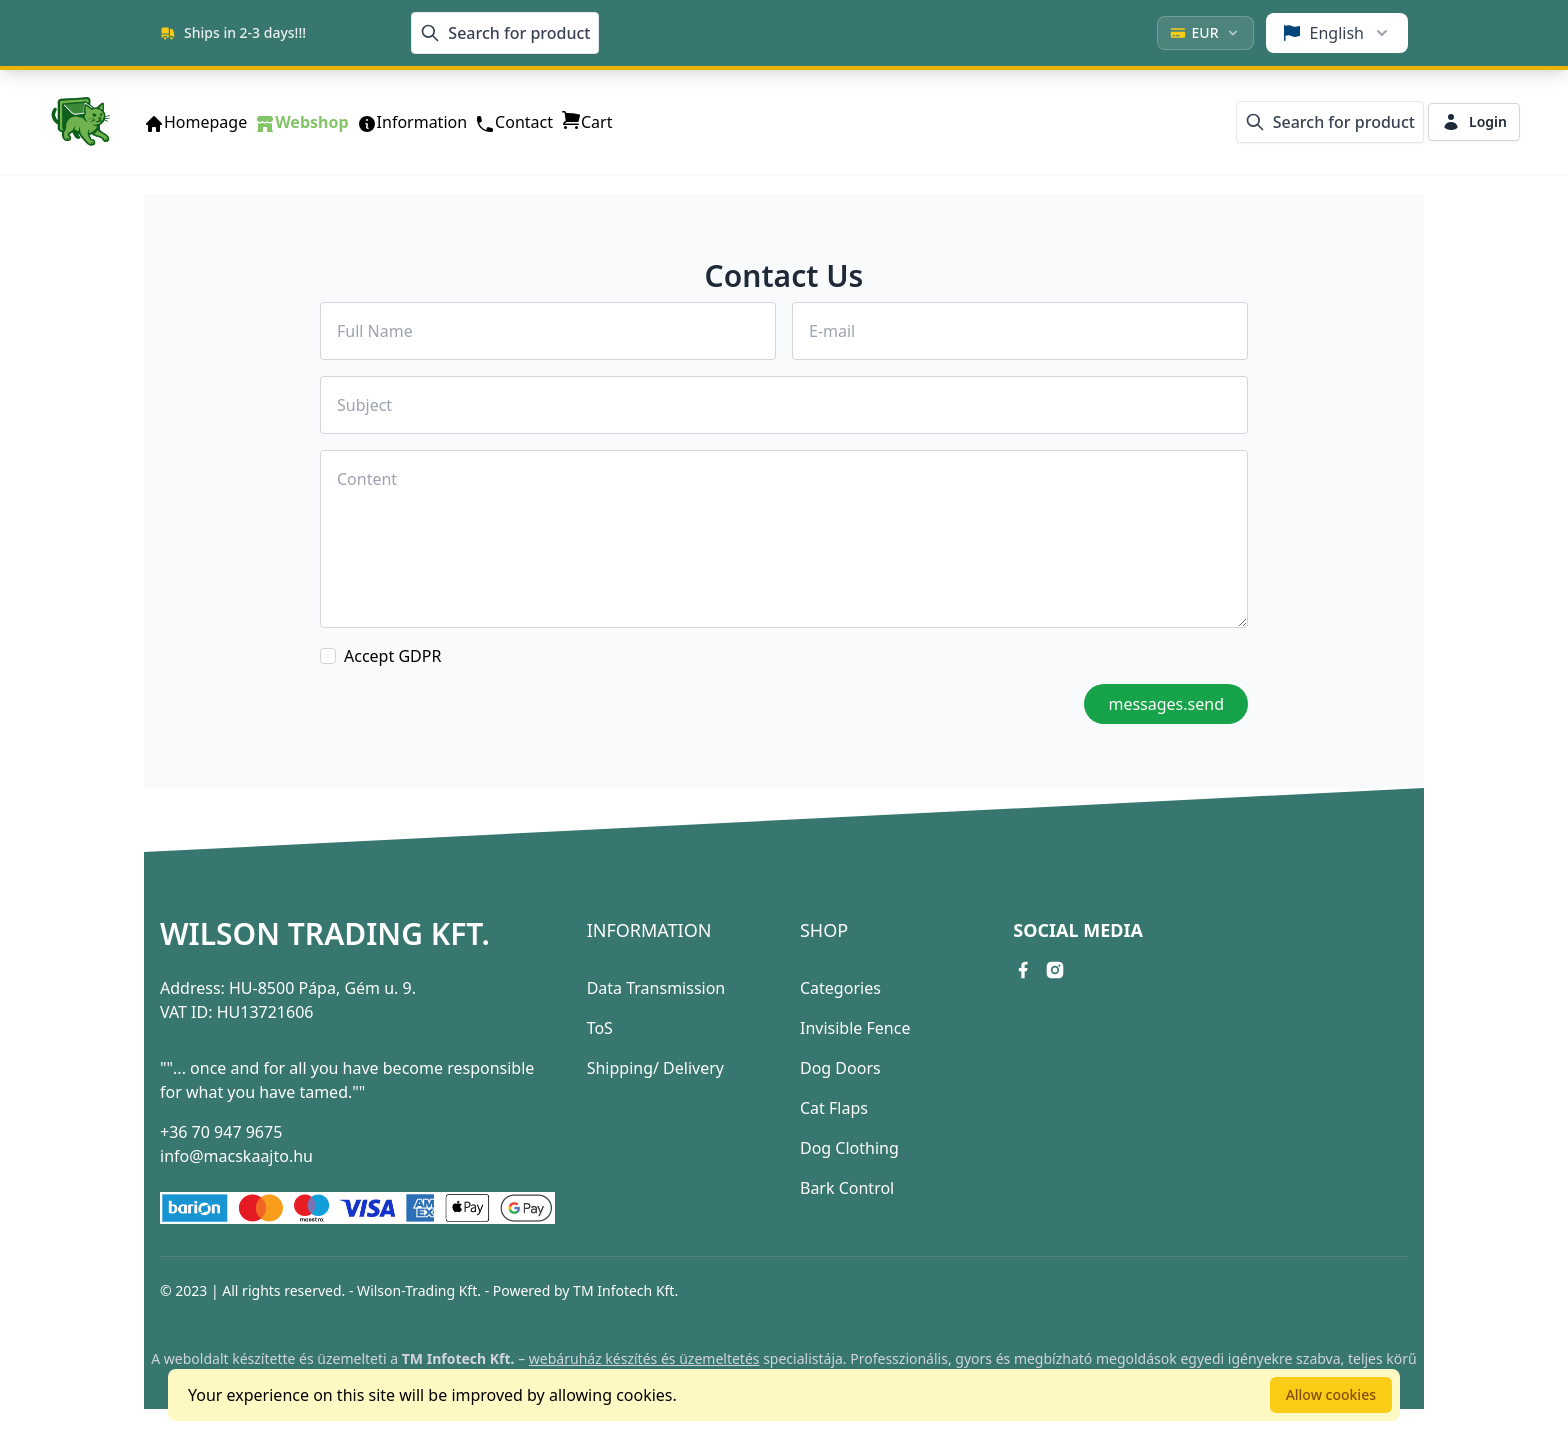 This screenshot has height=1429, width=1568. What do you see at coordinates (855, 1028) in the screenshot?
I see `Invisible Fence` at bounding box center [855, 1028].